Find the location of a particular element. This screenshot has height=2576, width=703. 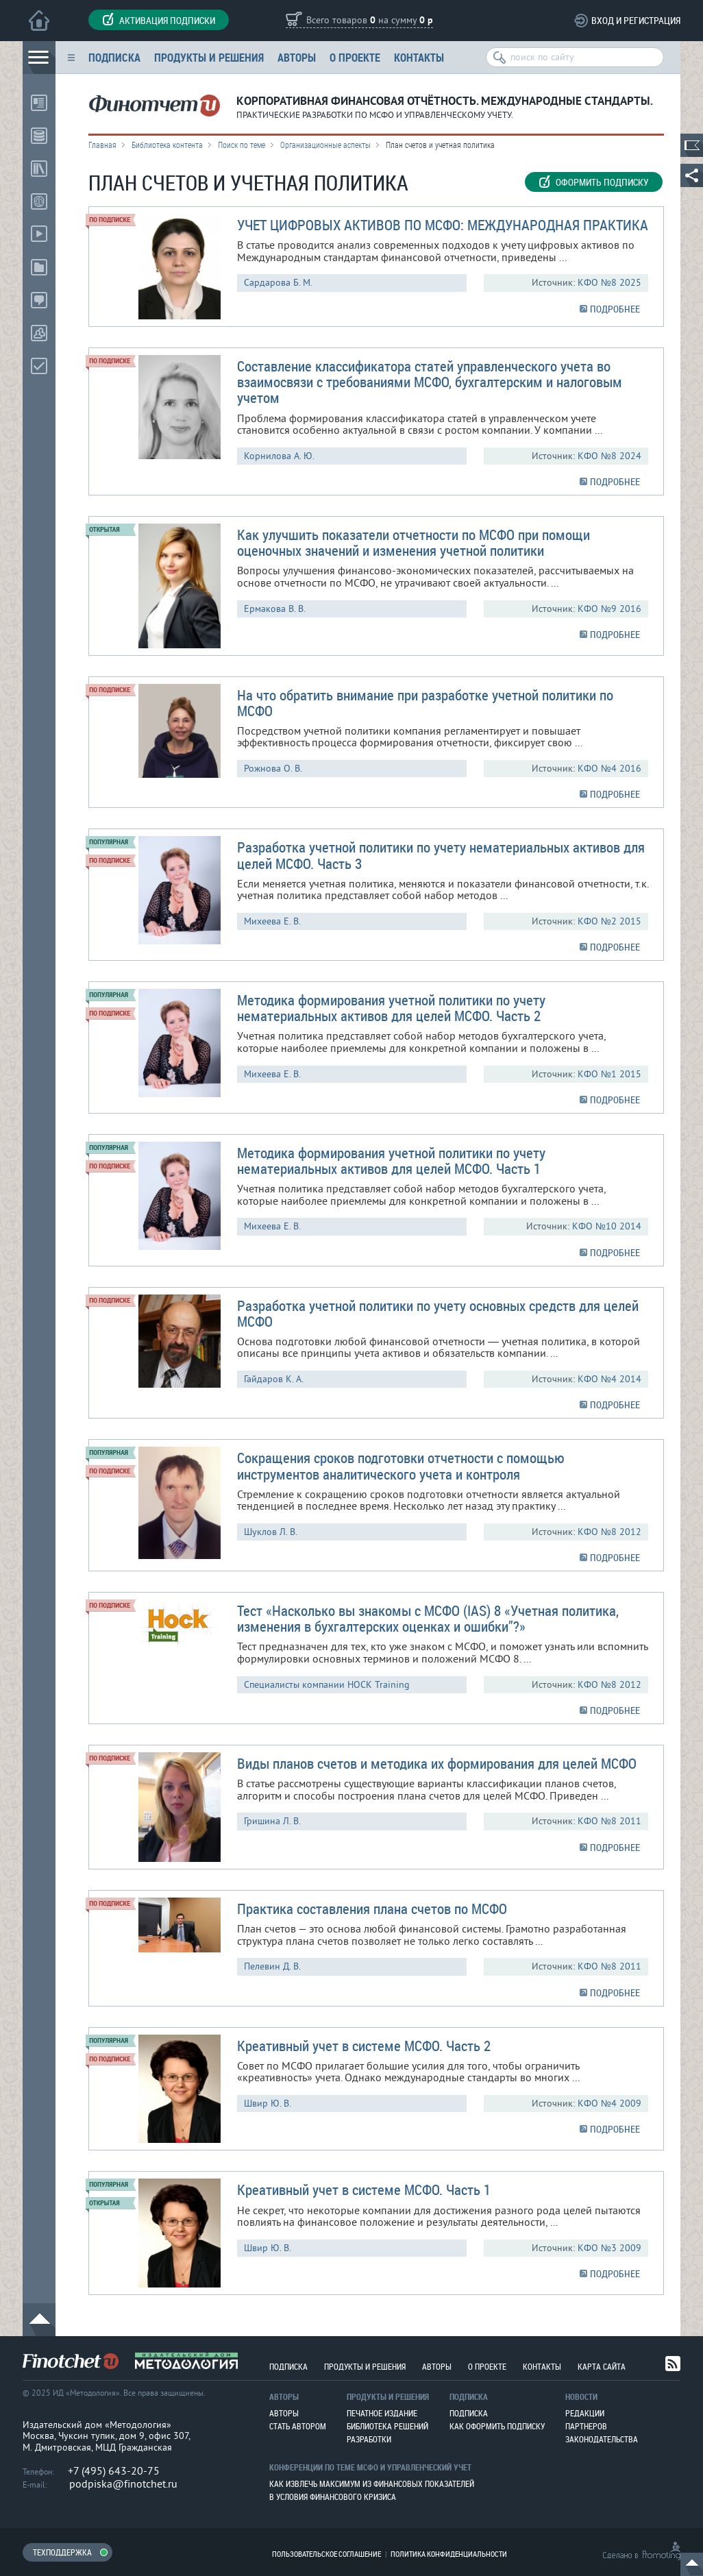

Тест «Насколько вы знакомы с МСФО (IAS) 8 «Учетная политика, изменения в бухгалтерских оценках и ошибки”?» is located at coordinates (428, 1618).